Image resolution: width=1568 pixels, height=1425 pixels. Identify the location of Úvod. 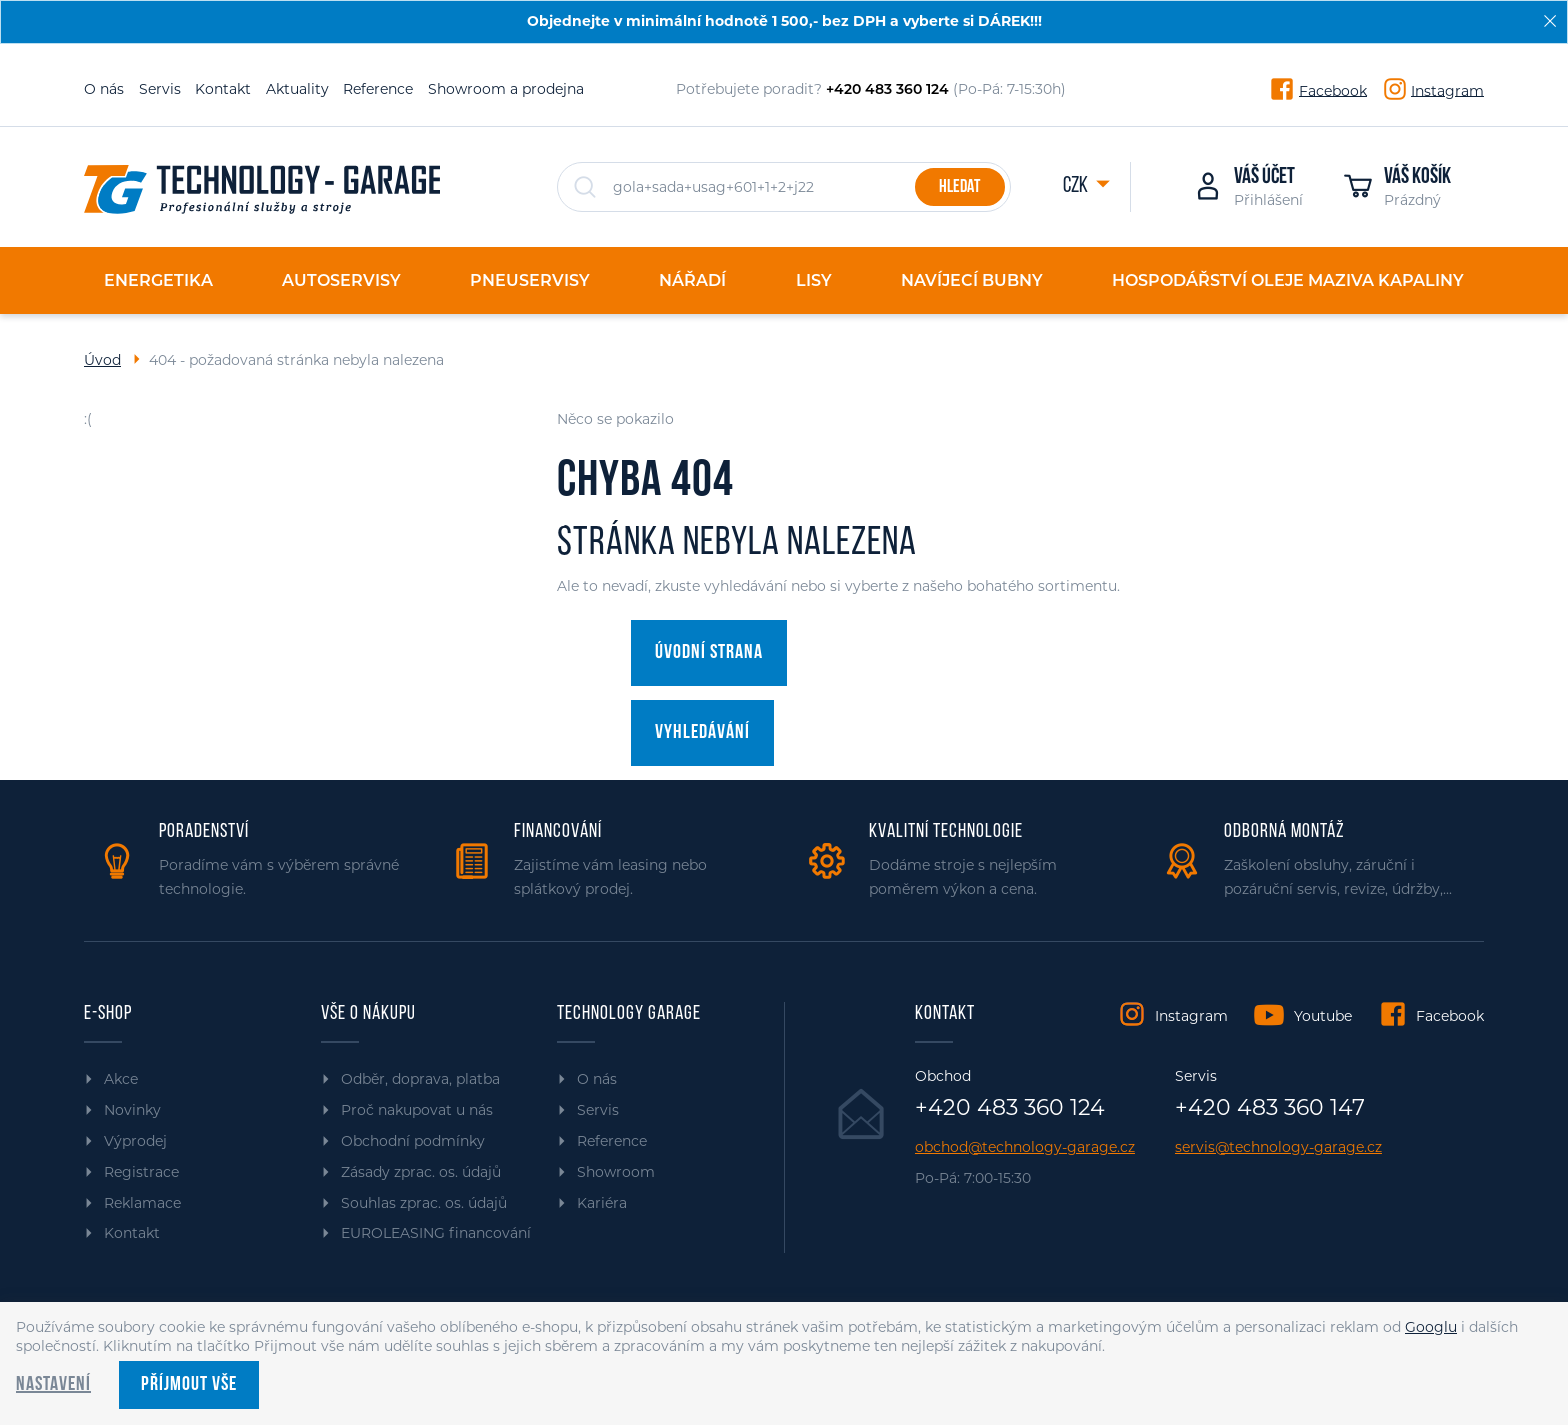
(102, 360).